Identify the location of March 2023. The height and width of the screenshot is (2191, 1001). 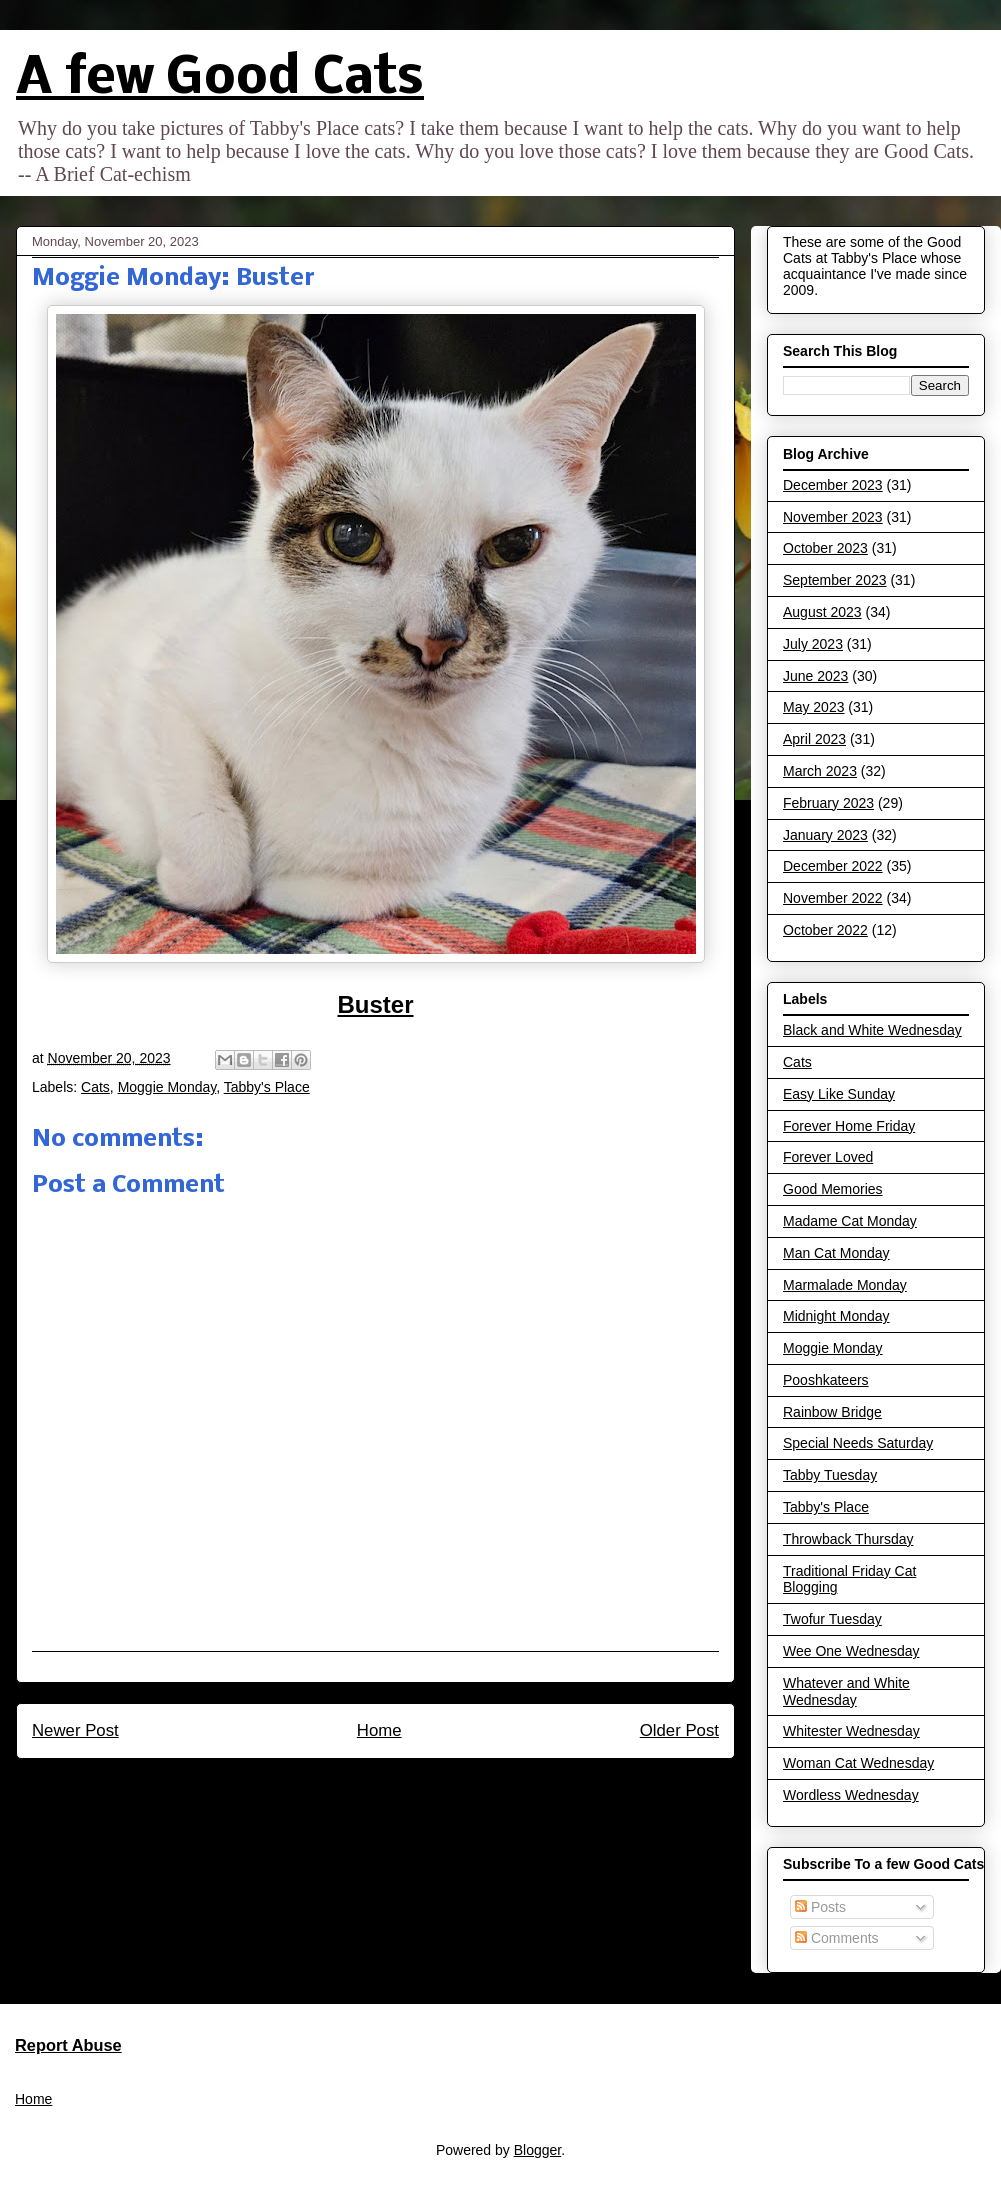
(820, 771).